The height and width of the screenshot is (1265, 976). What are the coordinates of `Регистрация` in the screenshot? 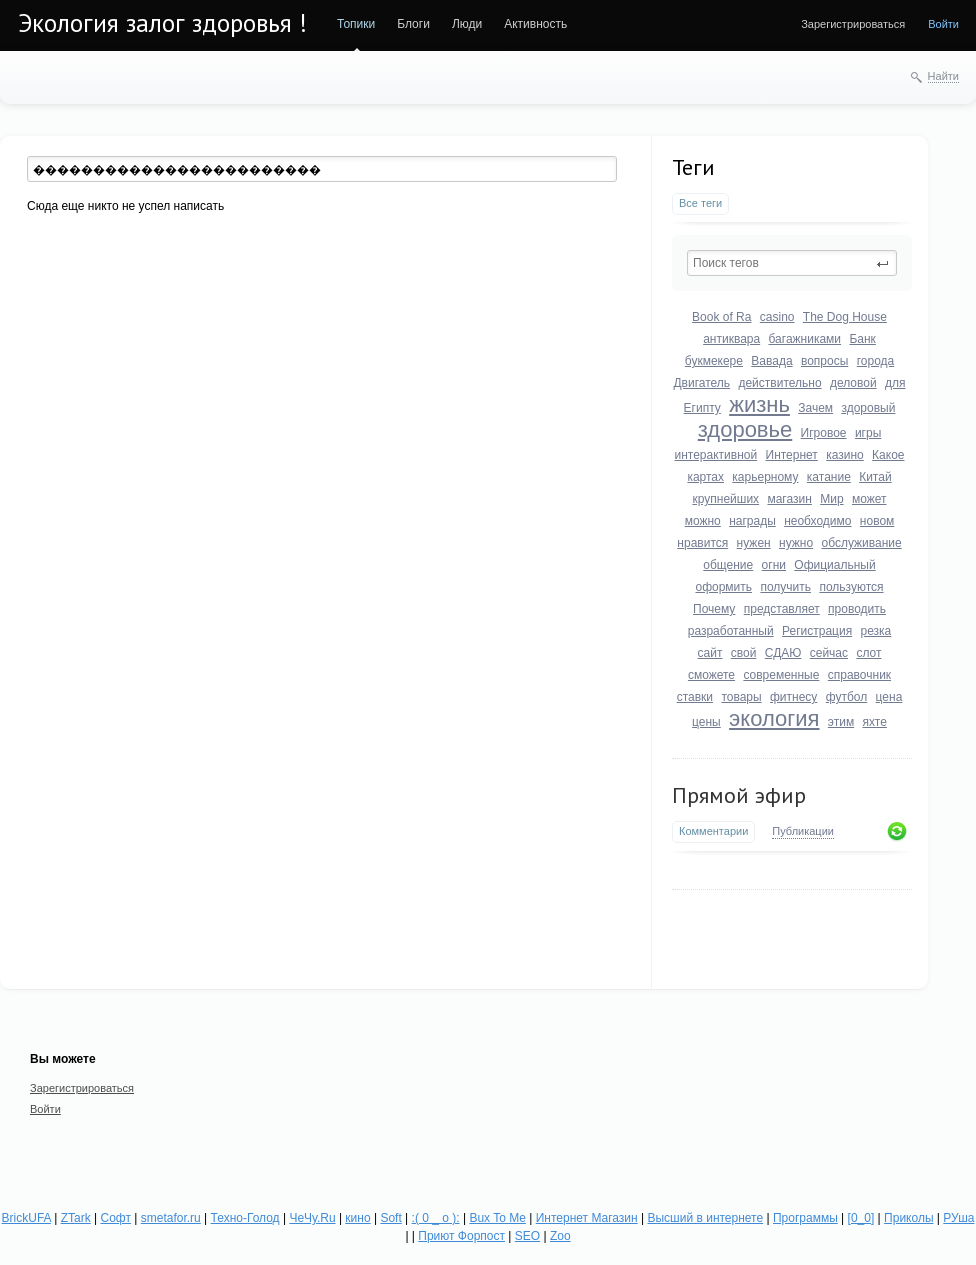 It's located at (817, 631).